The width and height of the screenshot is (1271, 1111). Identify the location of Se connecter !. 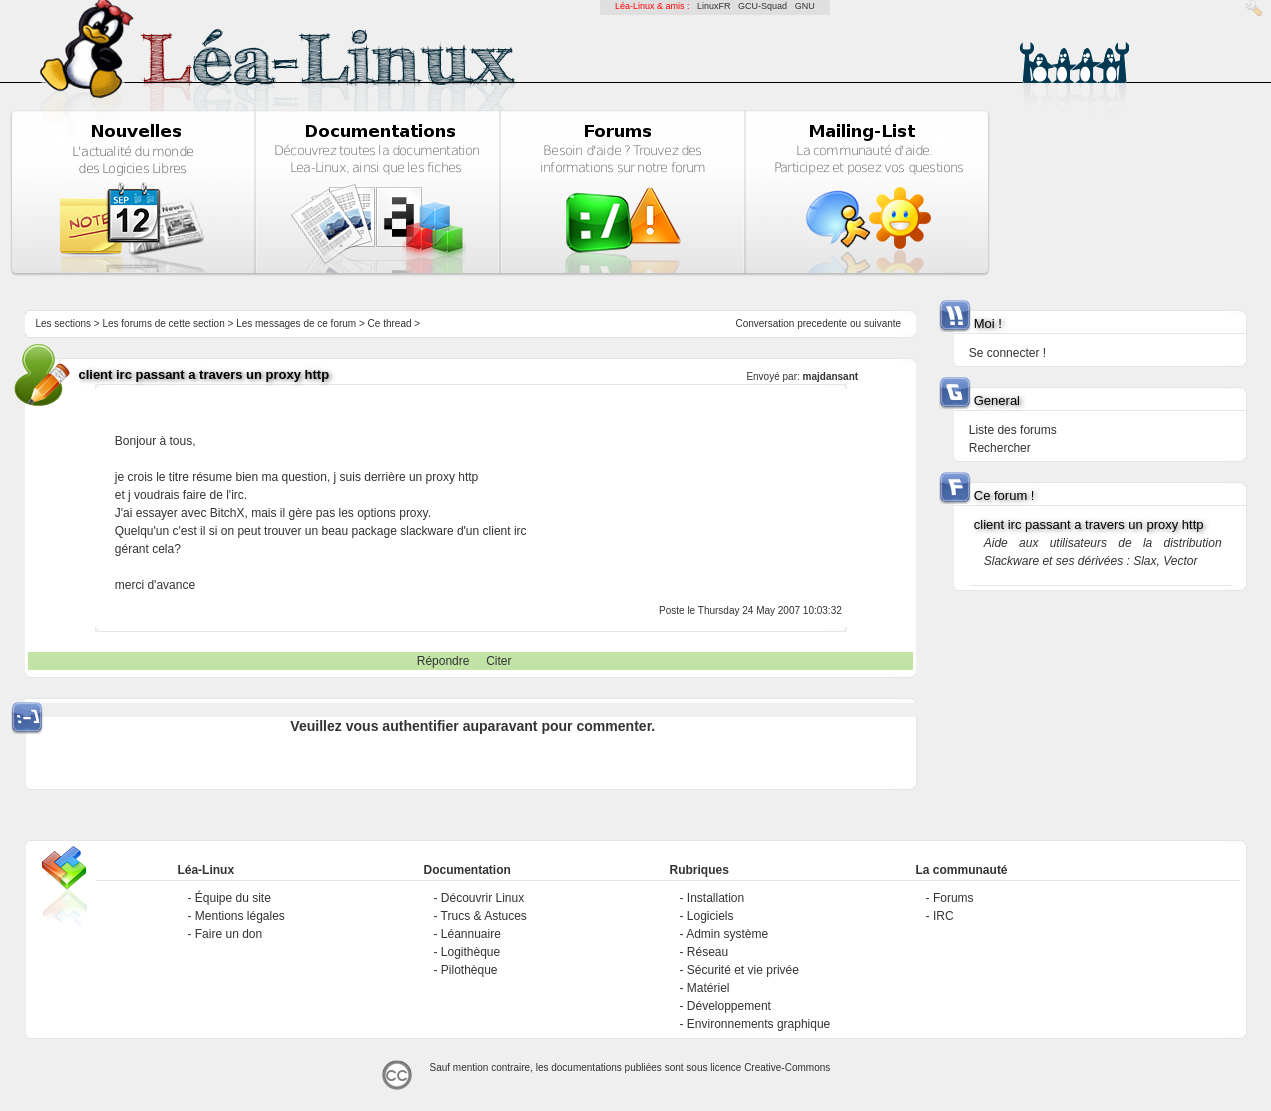
(1007, 353).